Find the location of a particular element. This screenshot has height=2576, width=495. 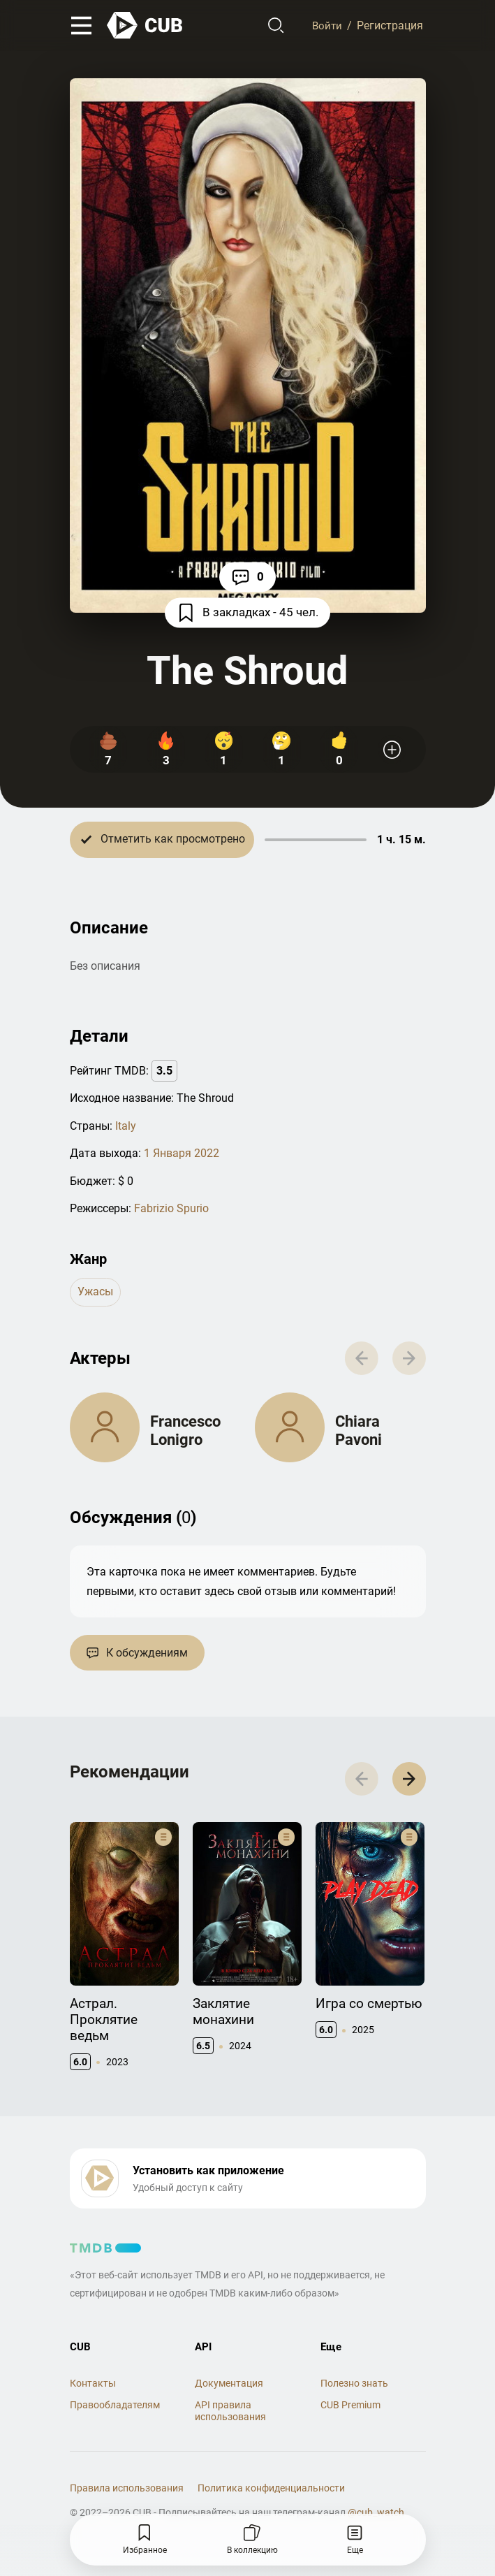

Правила использования is located at coordinates (127, 2495).